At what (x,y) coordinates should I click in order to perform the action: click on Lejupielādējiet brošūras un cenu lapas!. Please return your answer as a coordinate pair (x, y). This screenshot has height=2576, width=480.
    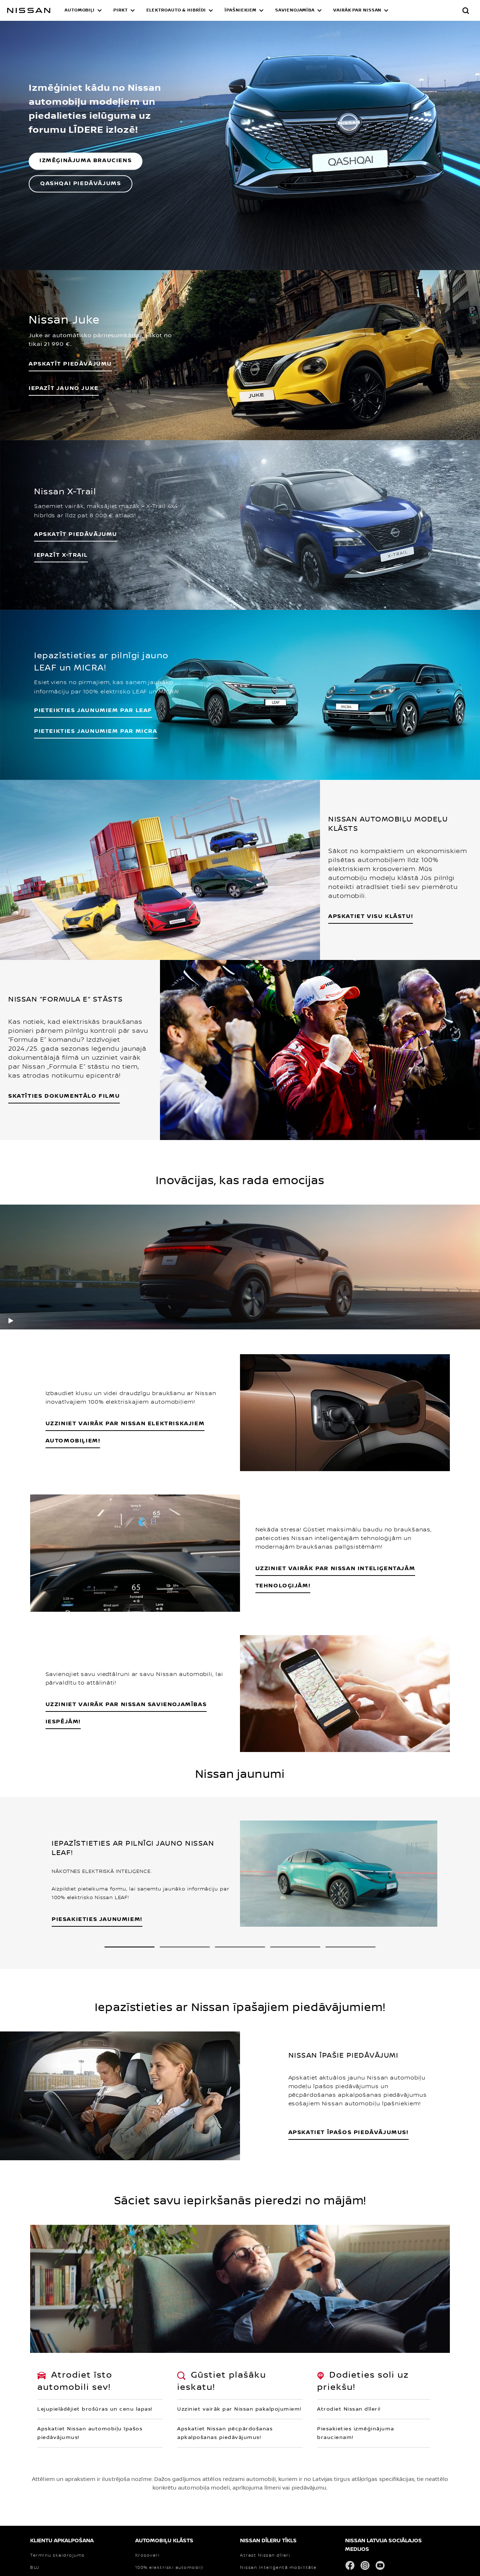
    Looking at the image, I should click on (95, 2409).